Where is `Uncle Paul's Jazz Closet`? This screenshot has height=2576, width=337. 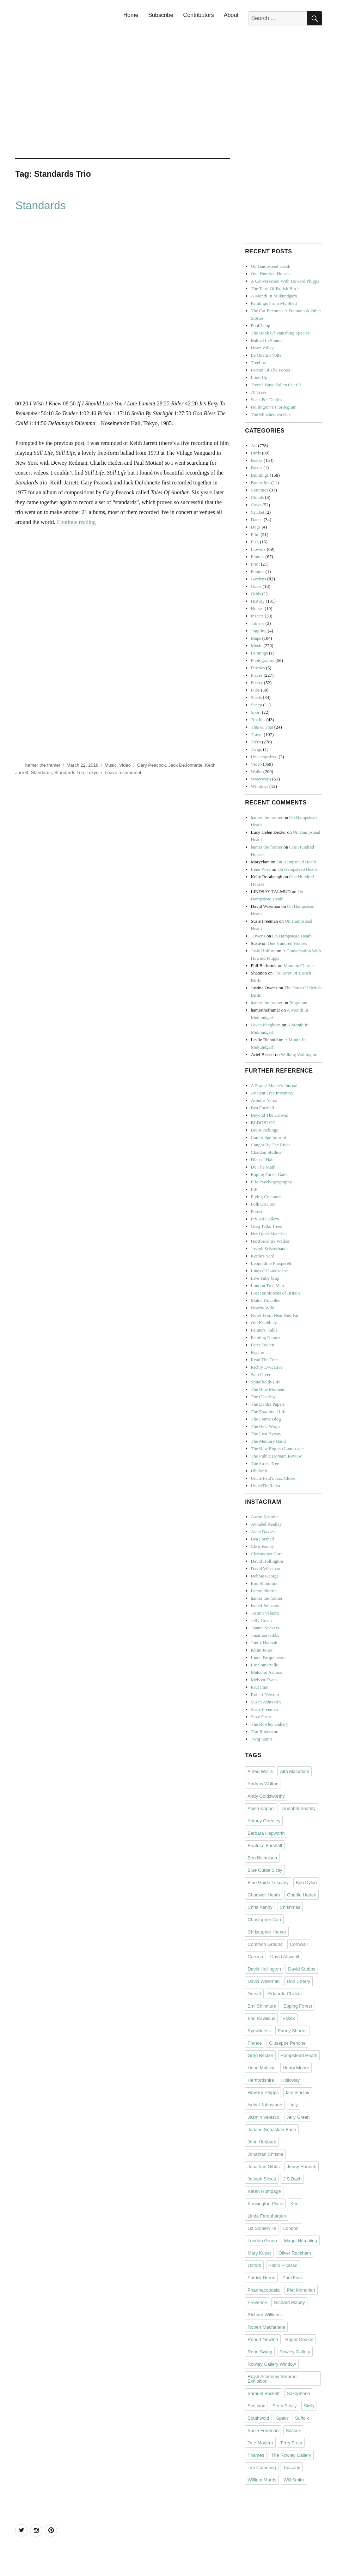
Uncle Paul's Jazz Closet is located at coordinates (273, 1478).